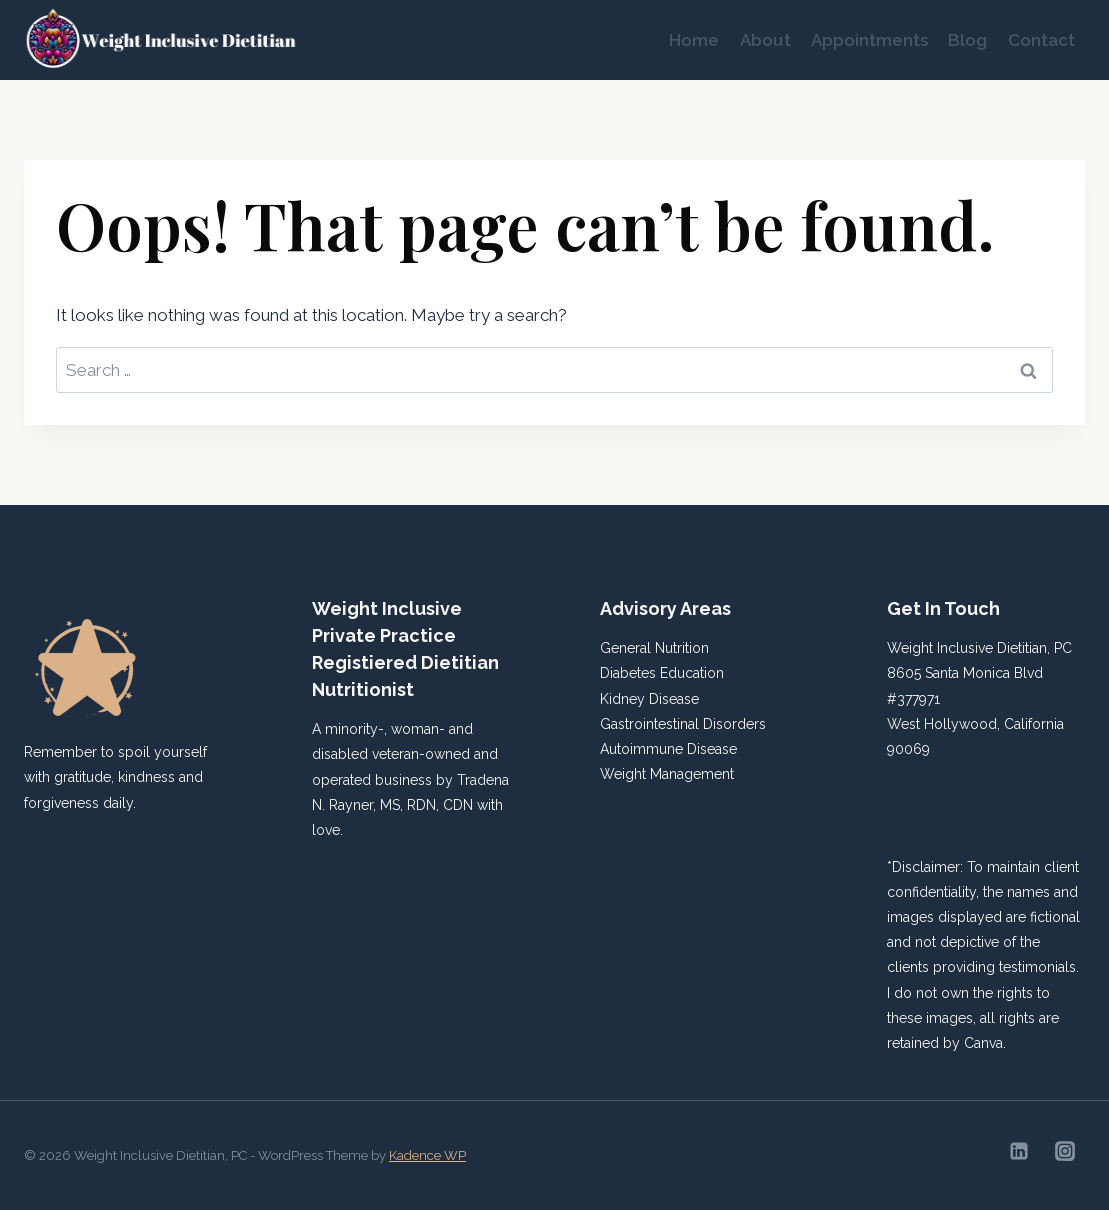 The width and height of the screenshot is (1109, 1210). What do you see at coordinates (967, 40) in the screenshot?
I see `Blog` at bounding box center [967, 40].